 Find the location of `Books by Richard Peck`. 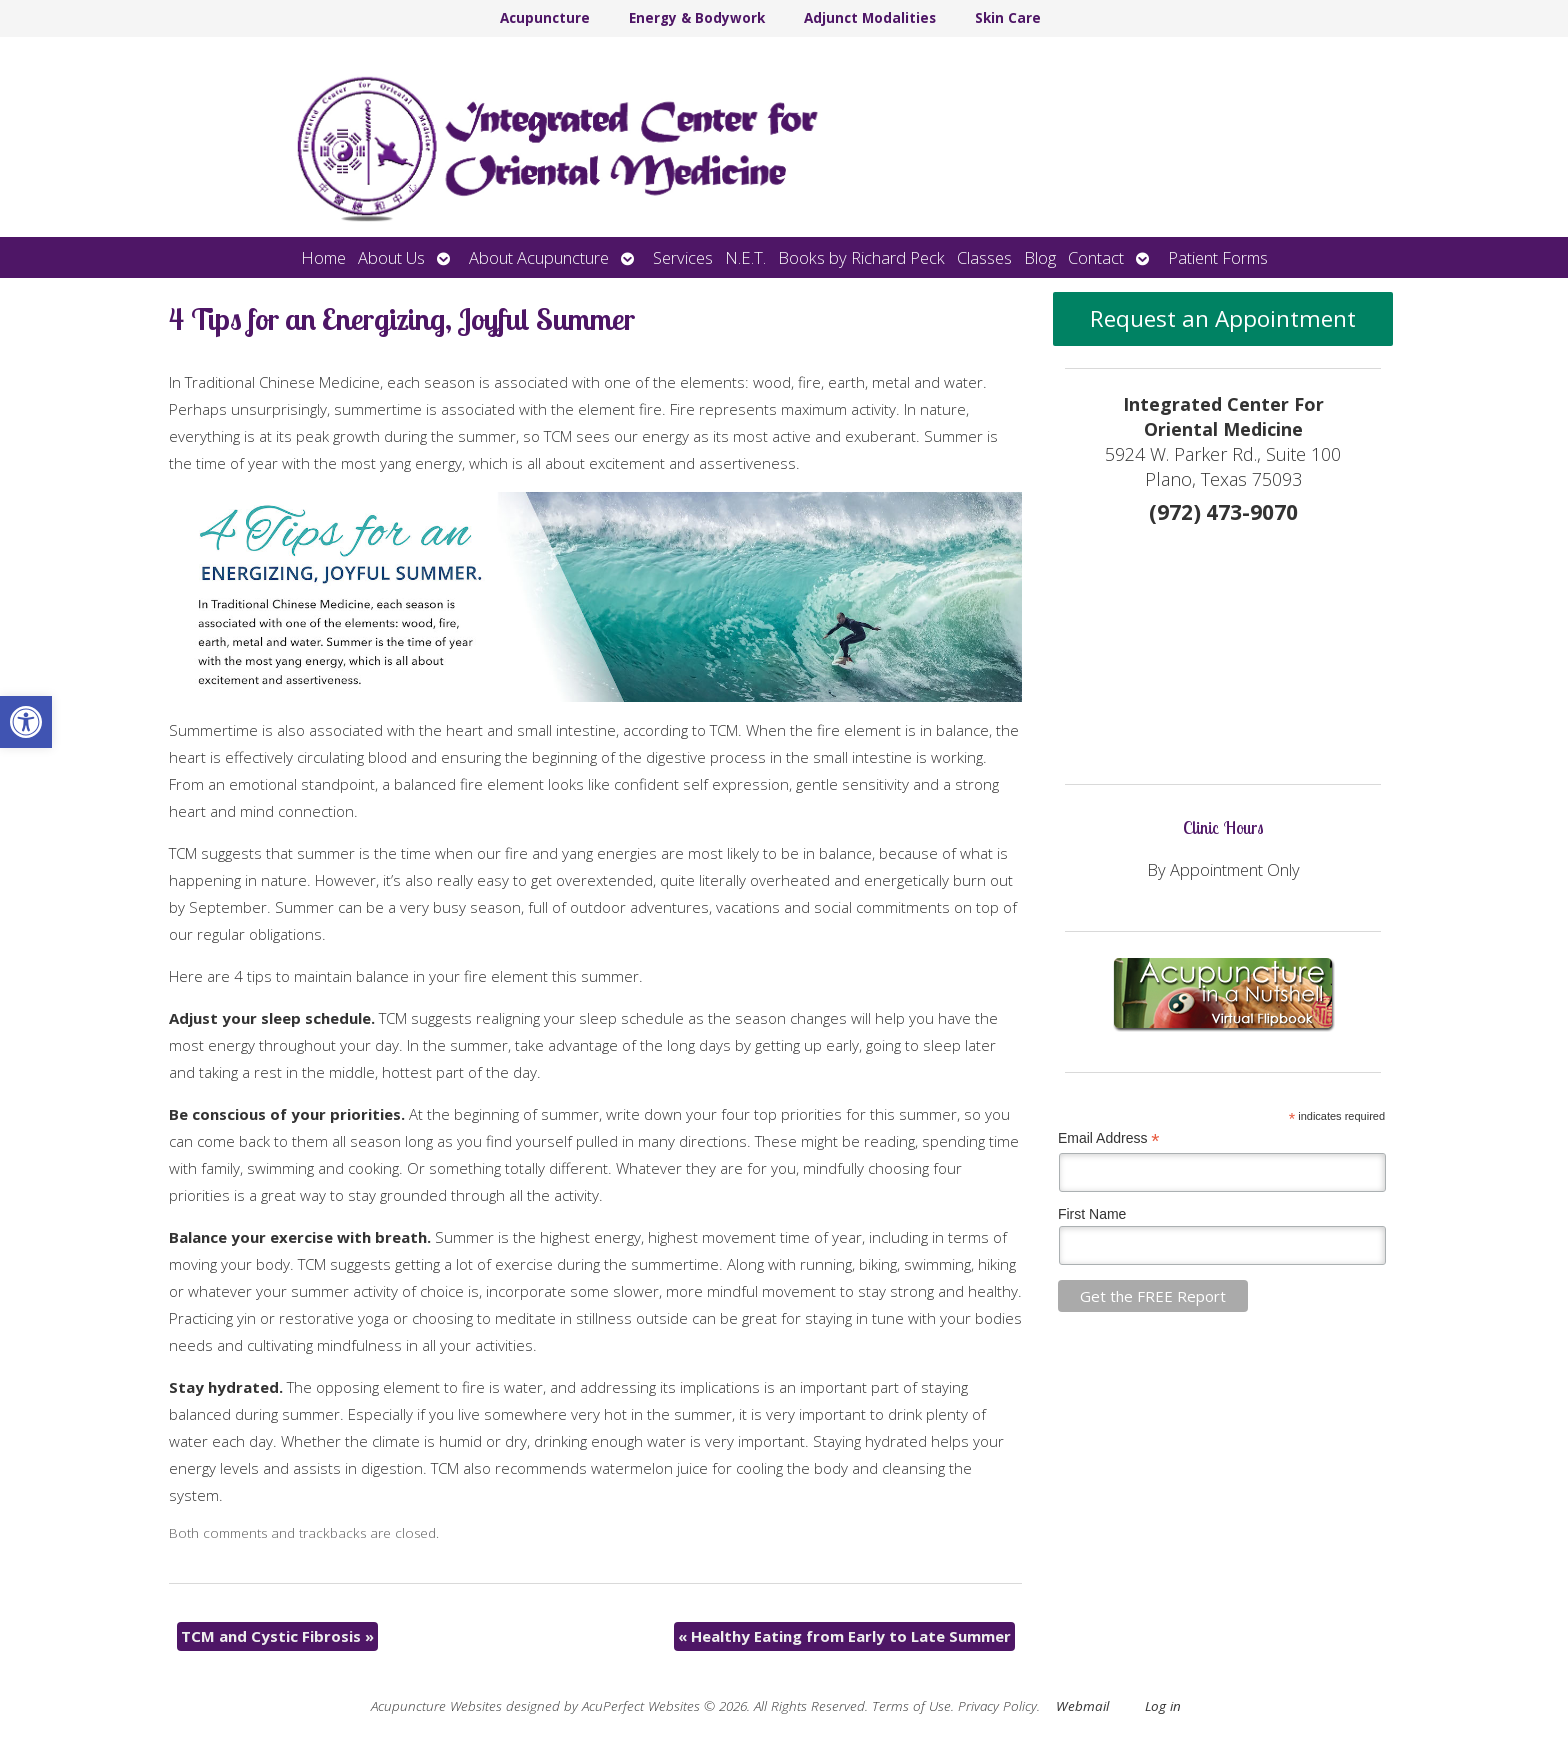

Books by Richard Peck is located at coordinates (861, 257).